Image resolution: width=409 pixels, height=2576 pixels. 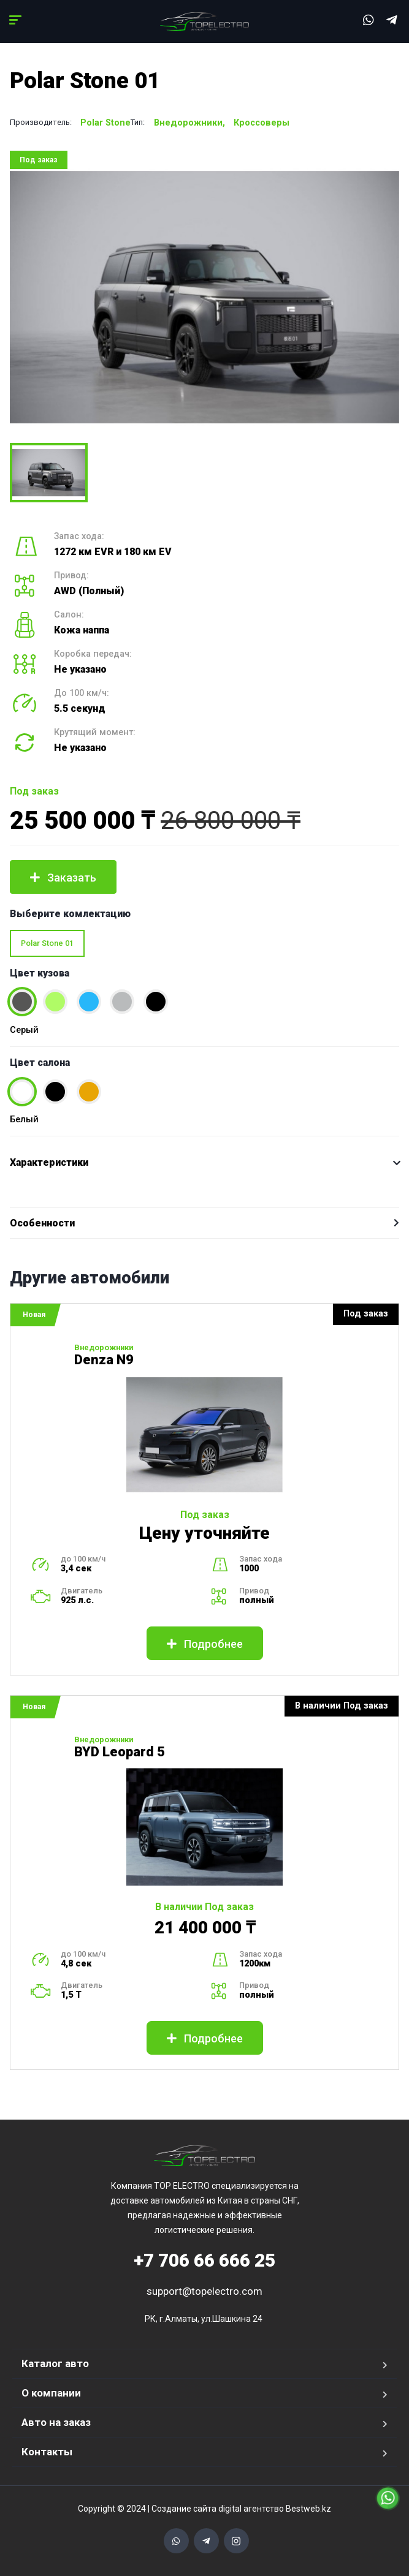 I want to click on Внедорожники, so click(x=188, y=123).